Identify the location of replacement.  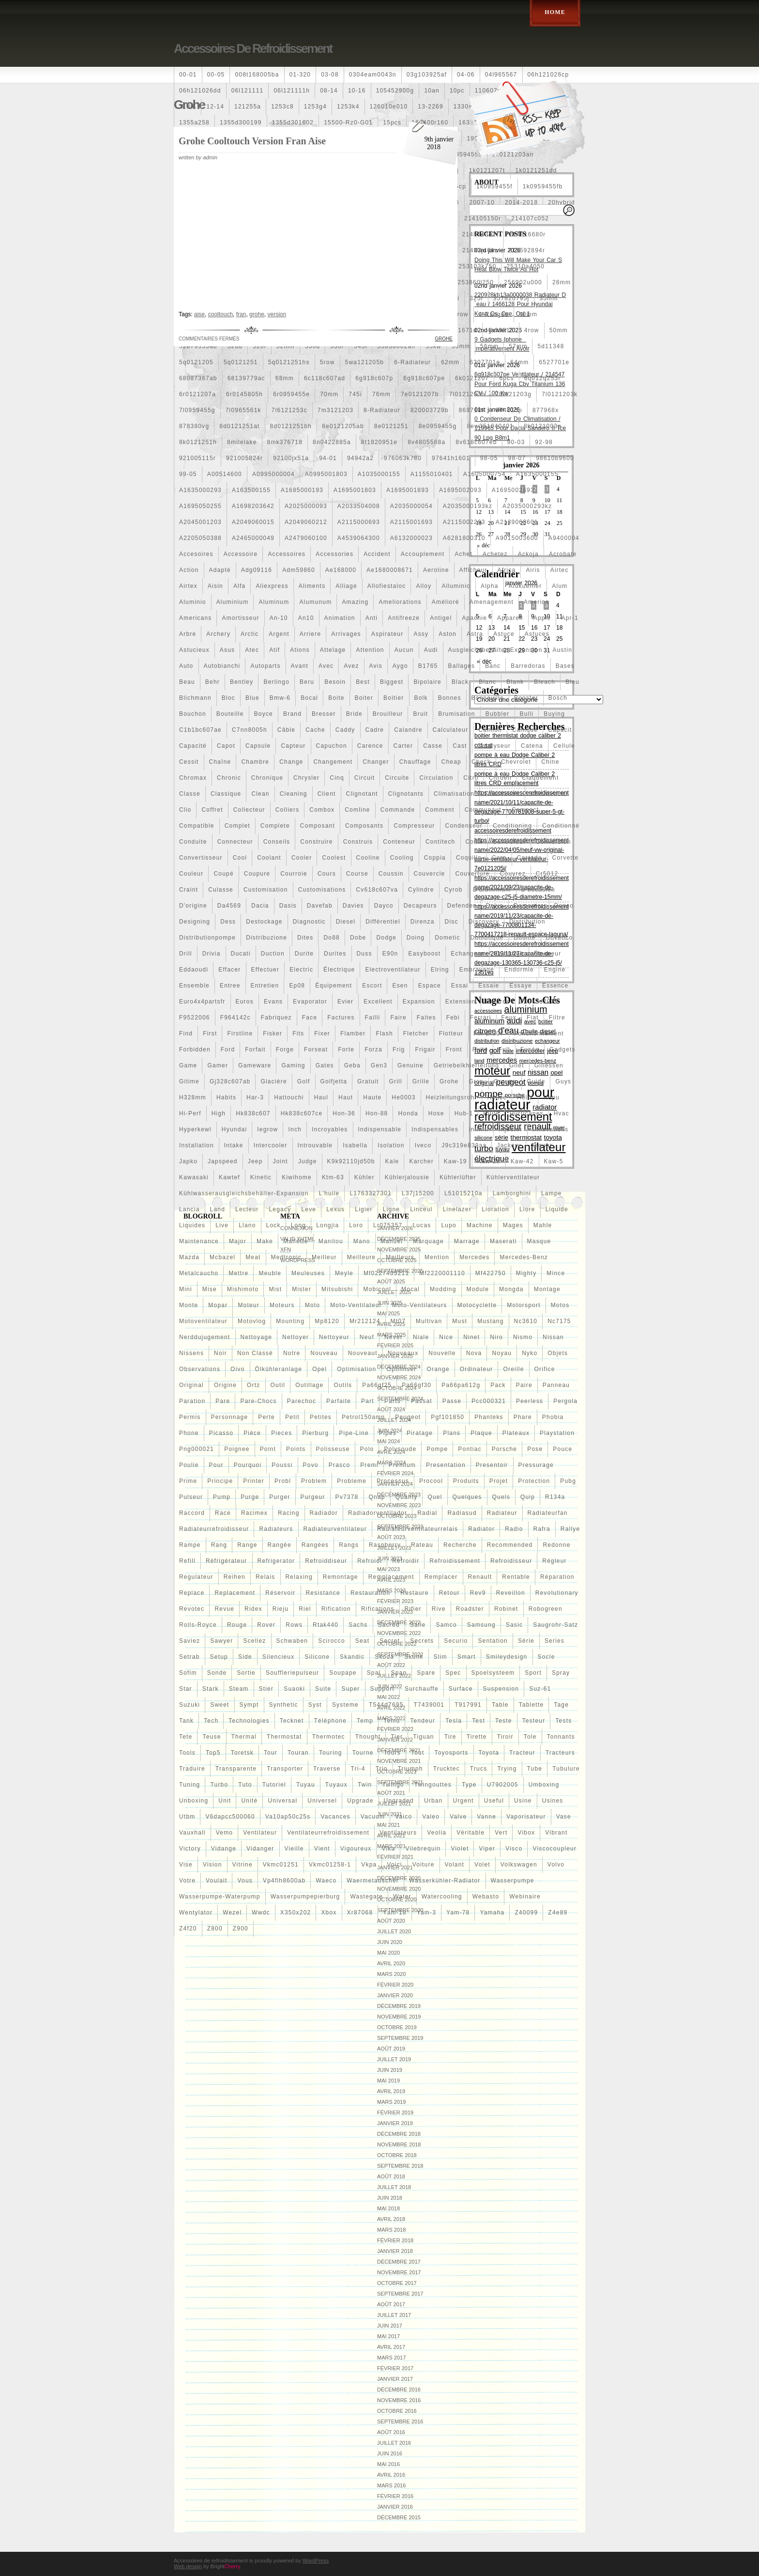
(234, 1592).